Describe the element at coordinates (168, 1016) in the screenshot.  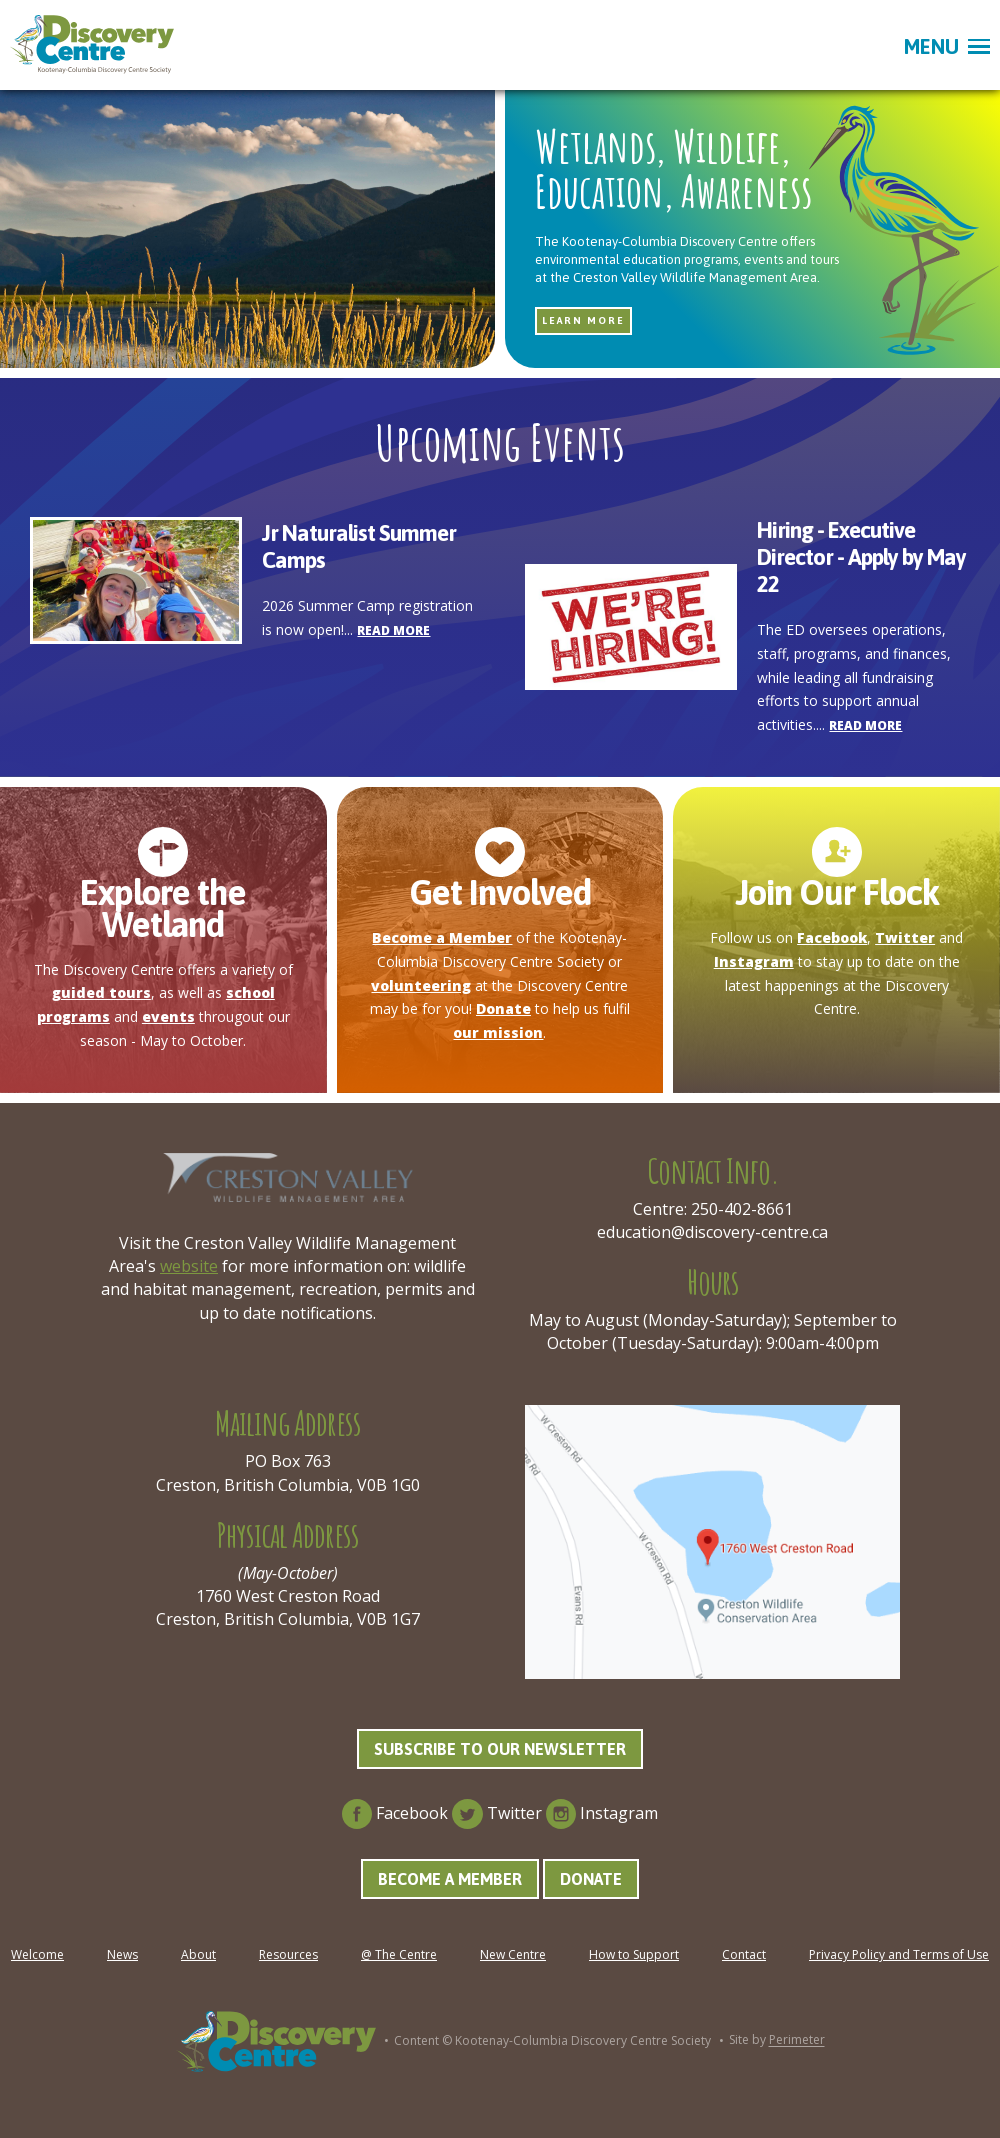
I see `events` at that location.